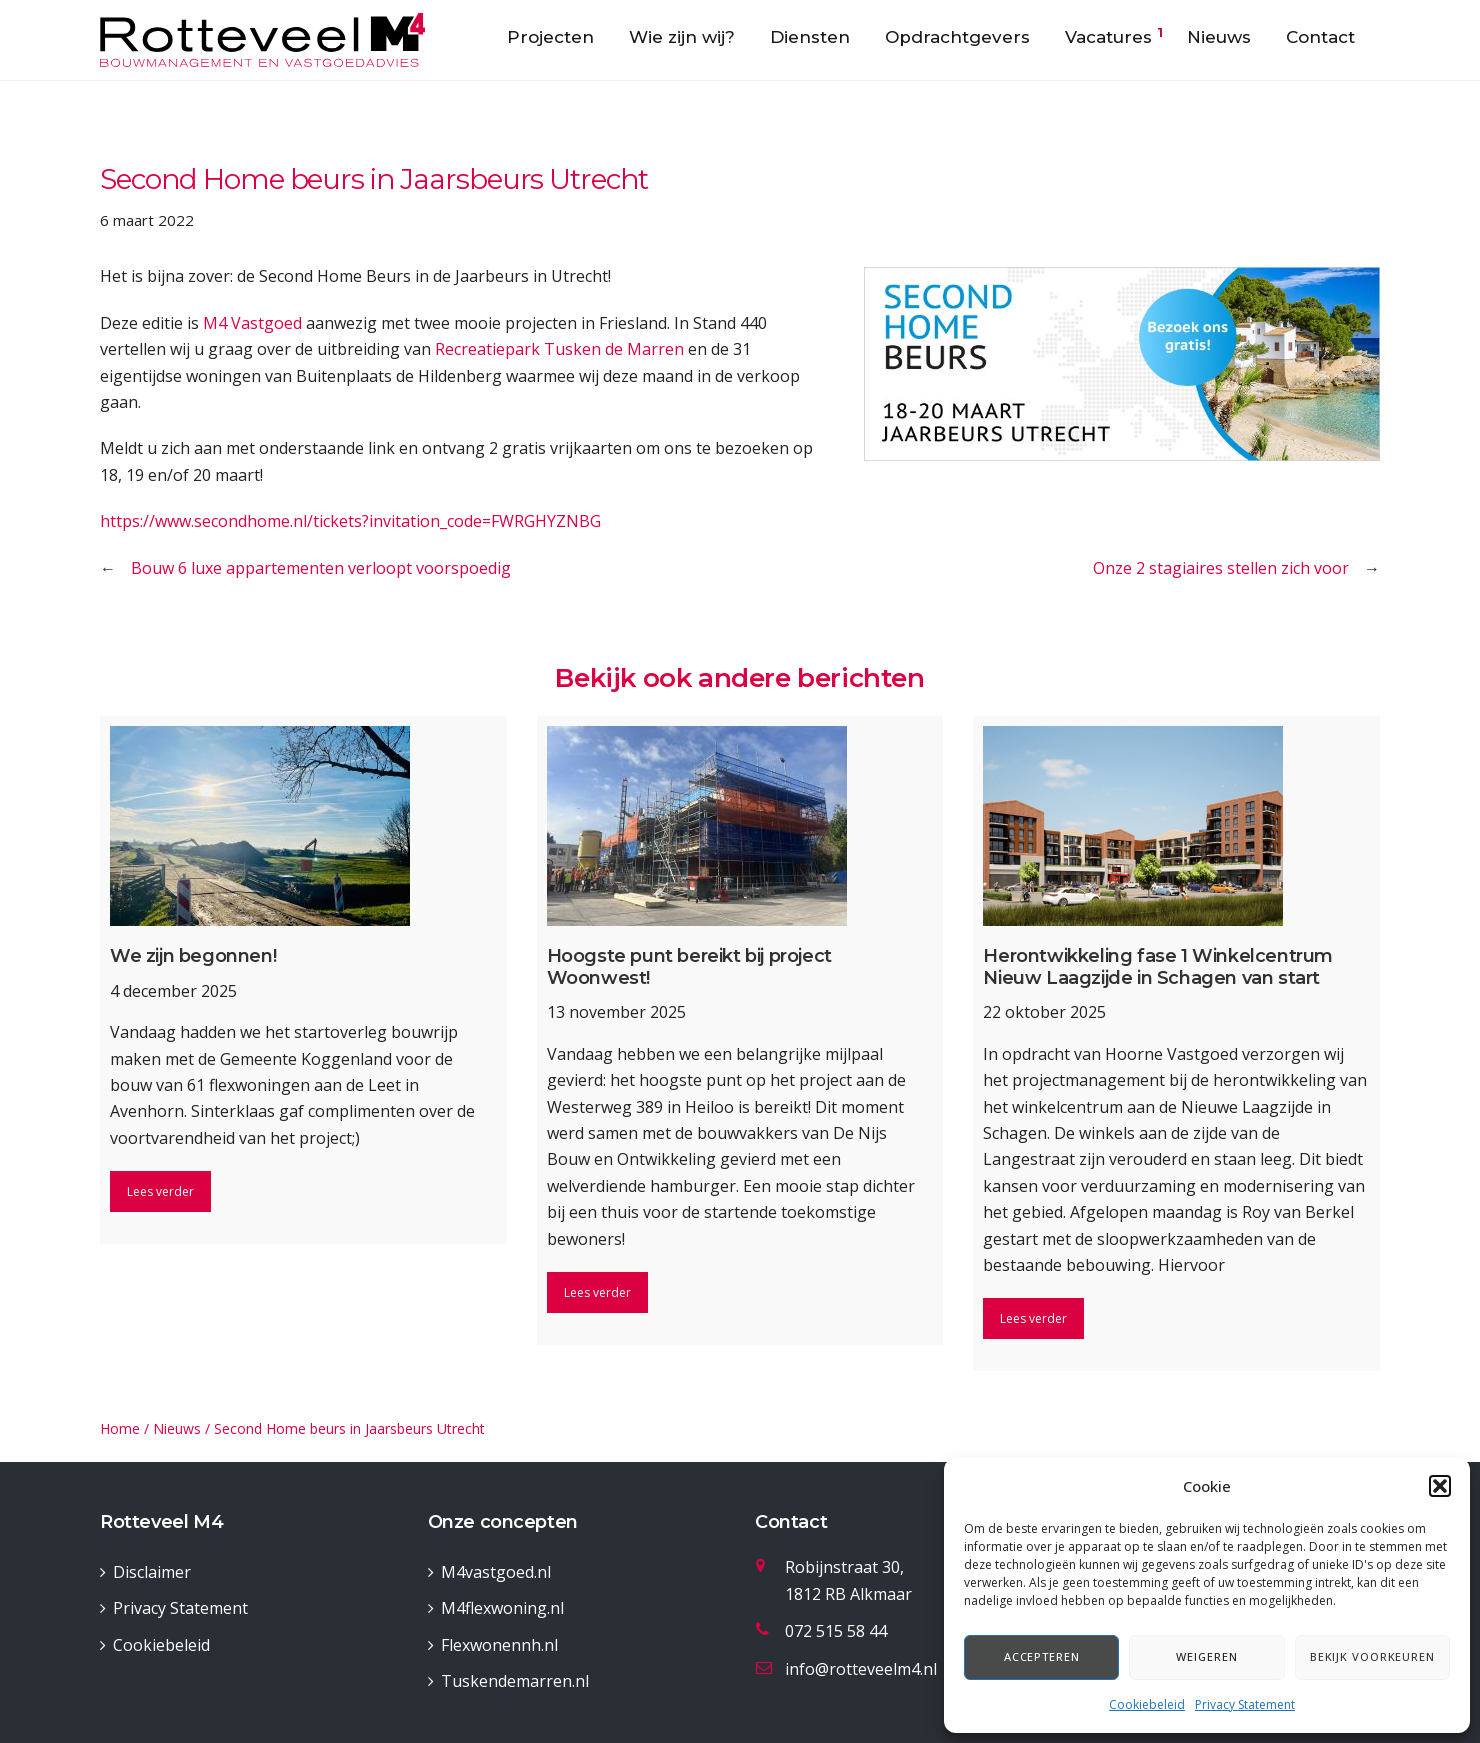 The width and height of the screenshot is (1480, 1743). Describe the element at coordinates (152, 1572) in the screenshot. I see `Disclaimer` at that location.